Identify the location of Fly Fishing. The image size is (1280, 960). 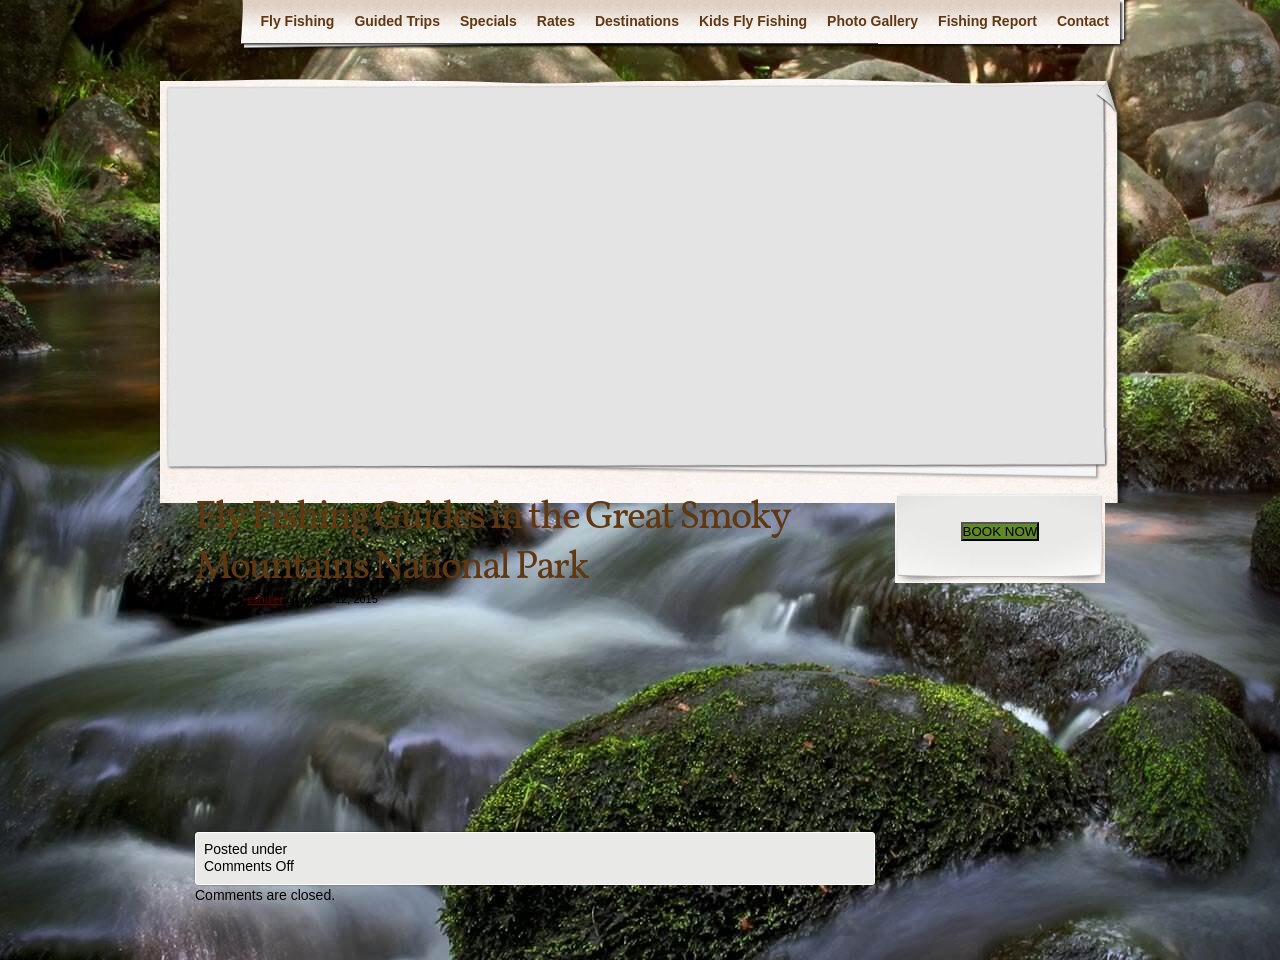
(297, 21).